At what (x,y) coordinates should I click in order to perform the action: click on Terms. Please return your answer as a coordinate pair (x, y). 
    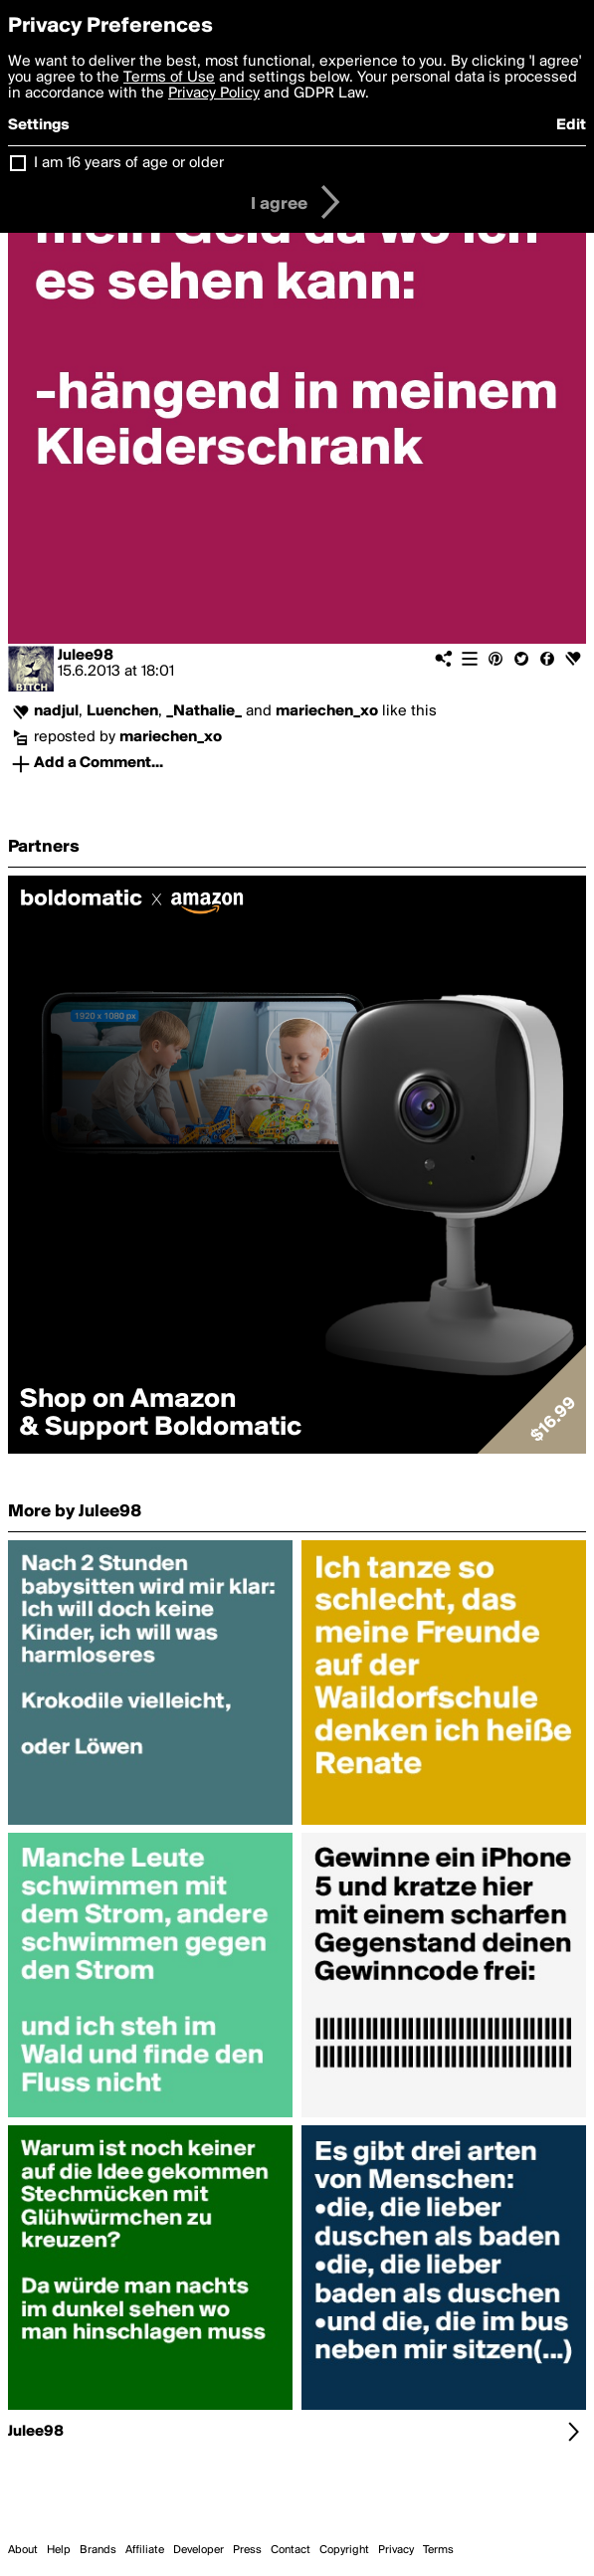
    Looking at the image, I should click on (438, 2550).